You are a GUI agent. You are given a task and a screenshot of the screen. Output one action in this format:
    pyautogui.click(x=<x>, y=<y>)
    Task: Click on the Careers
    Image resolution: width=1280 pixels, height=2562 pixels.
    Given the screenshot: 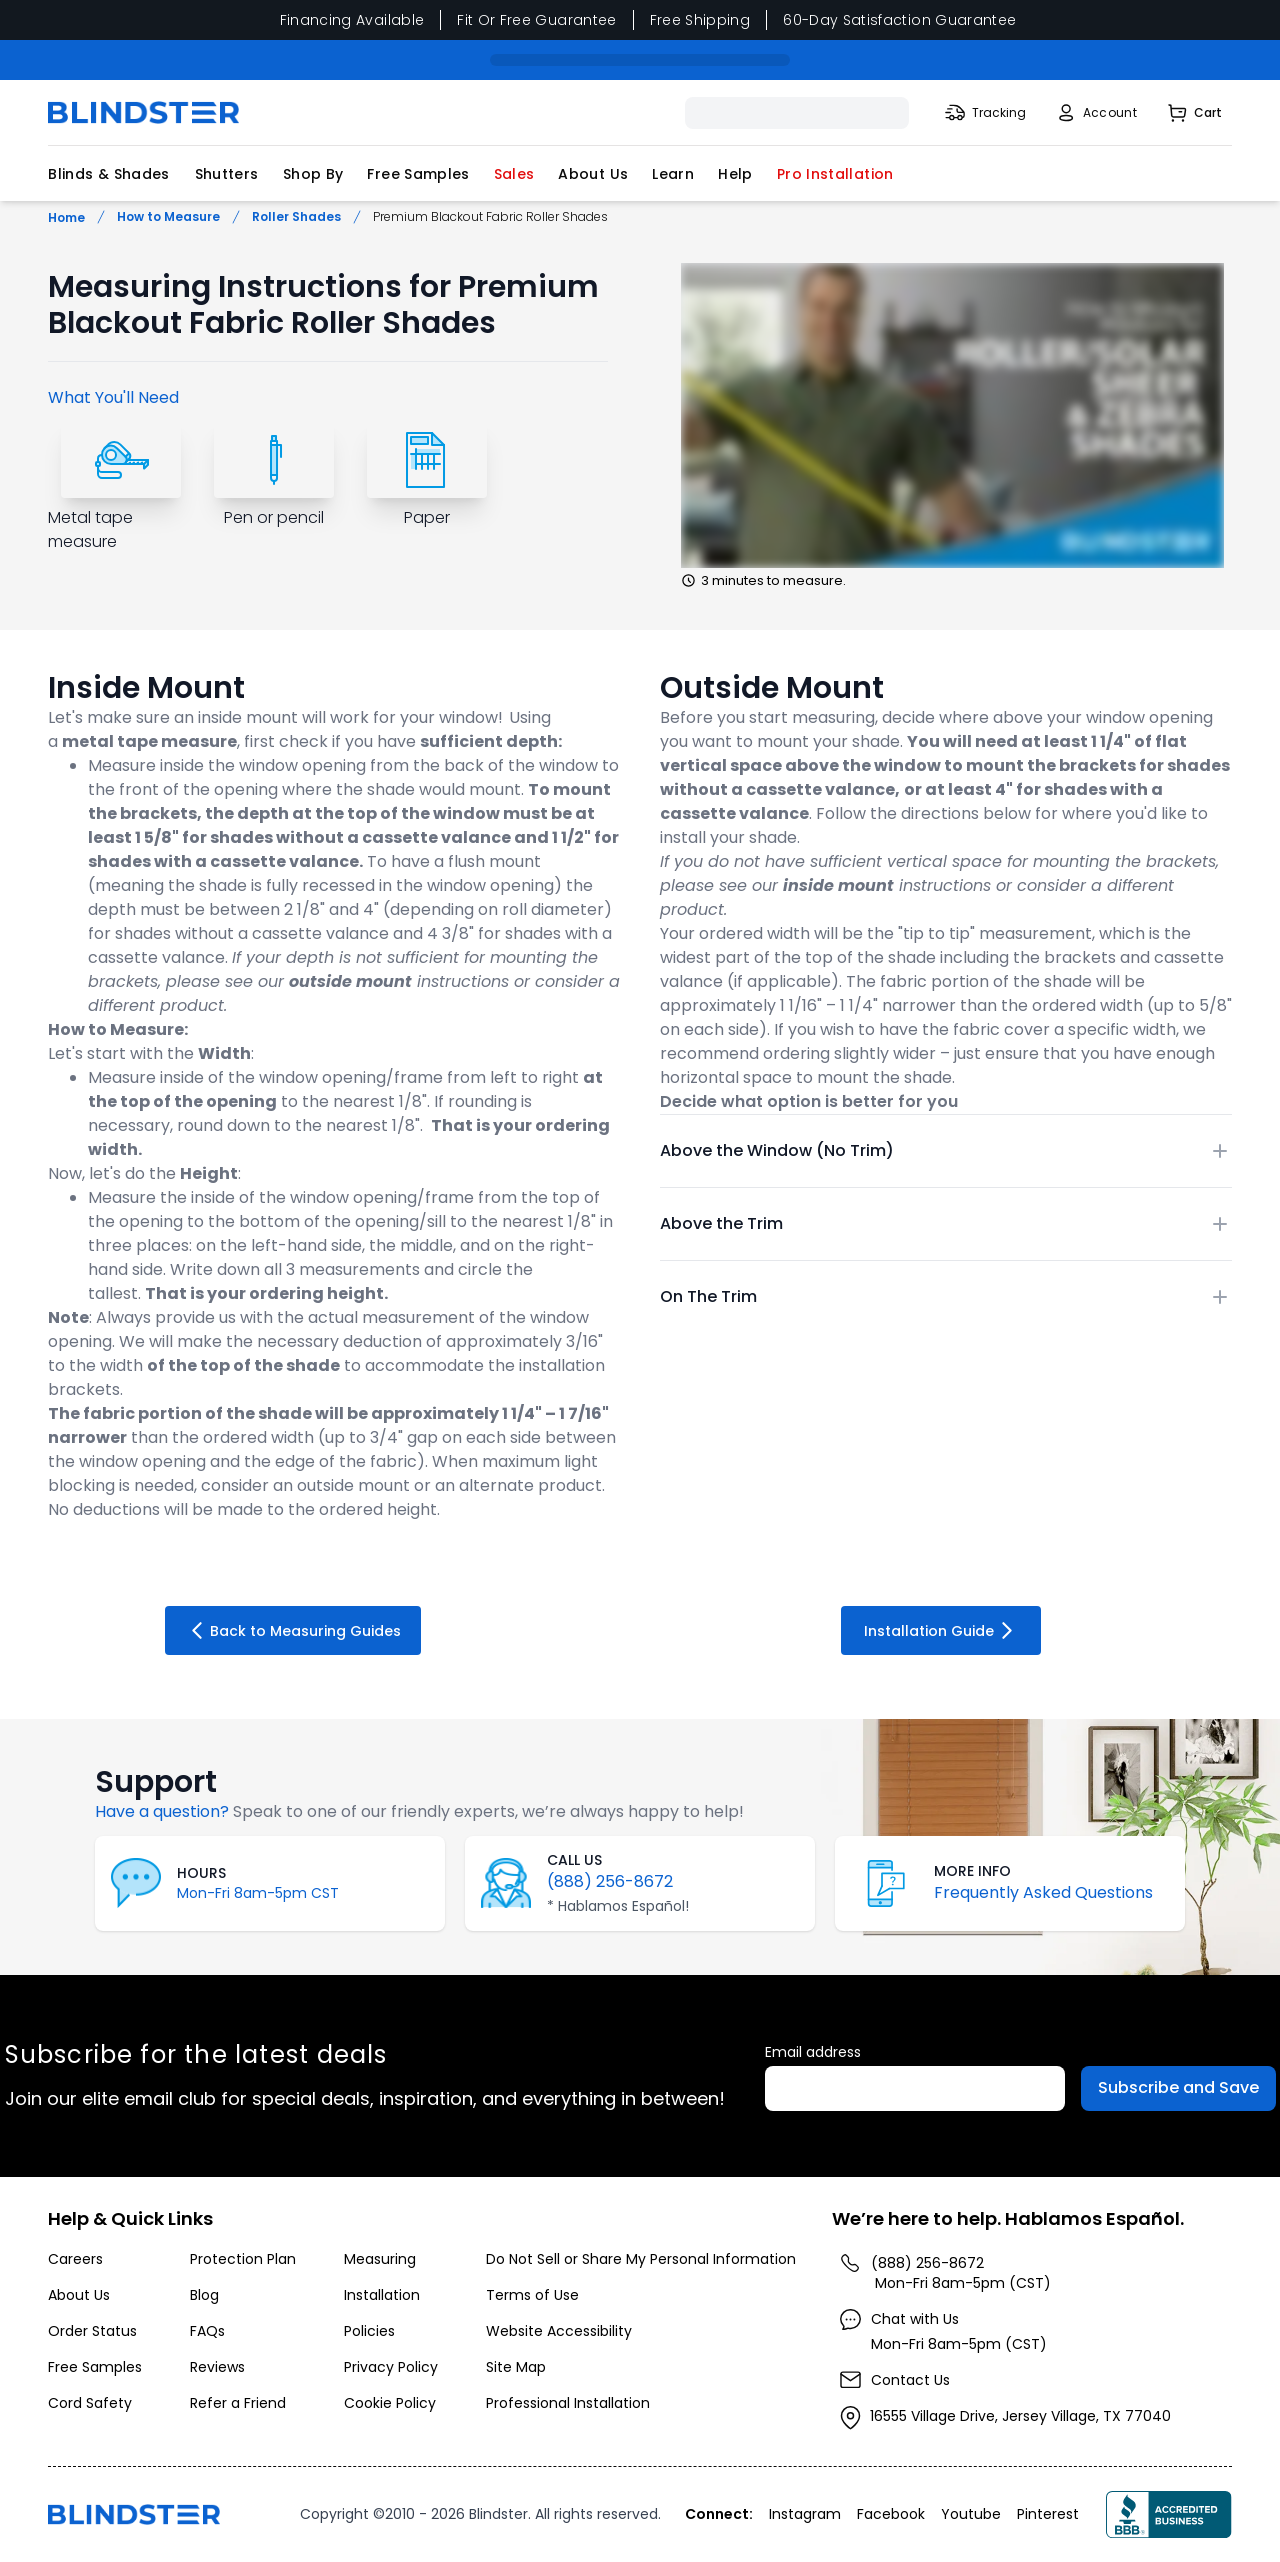 What is the action you would take?
    pyautogui.click(x=75, y=2259)
    